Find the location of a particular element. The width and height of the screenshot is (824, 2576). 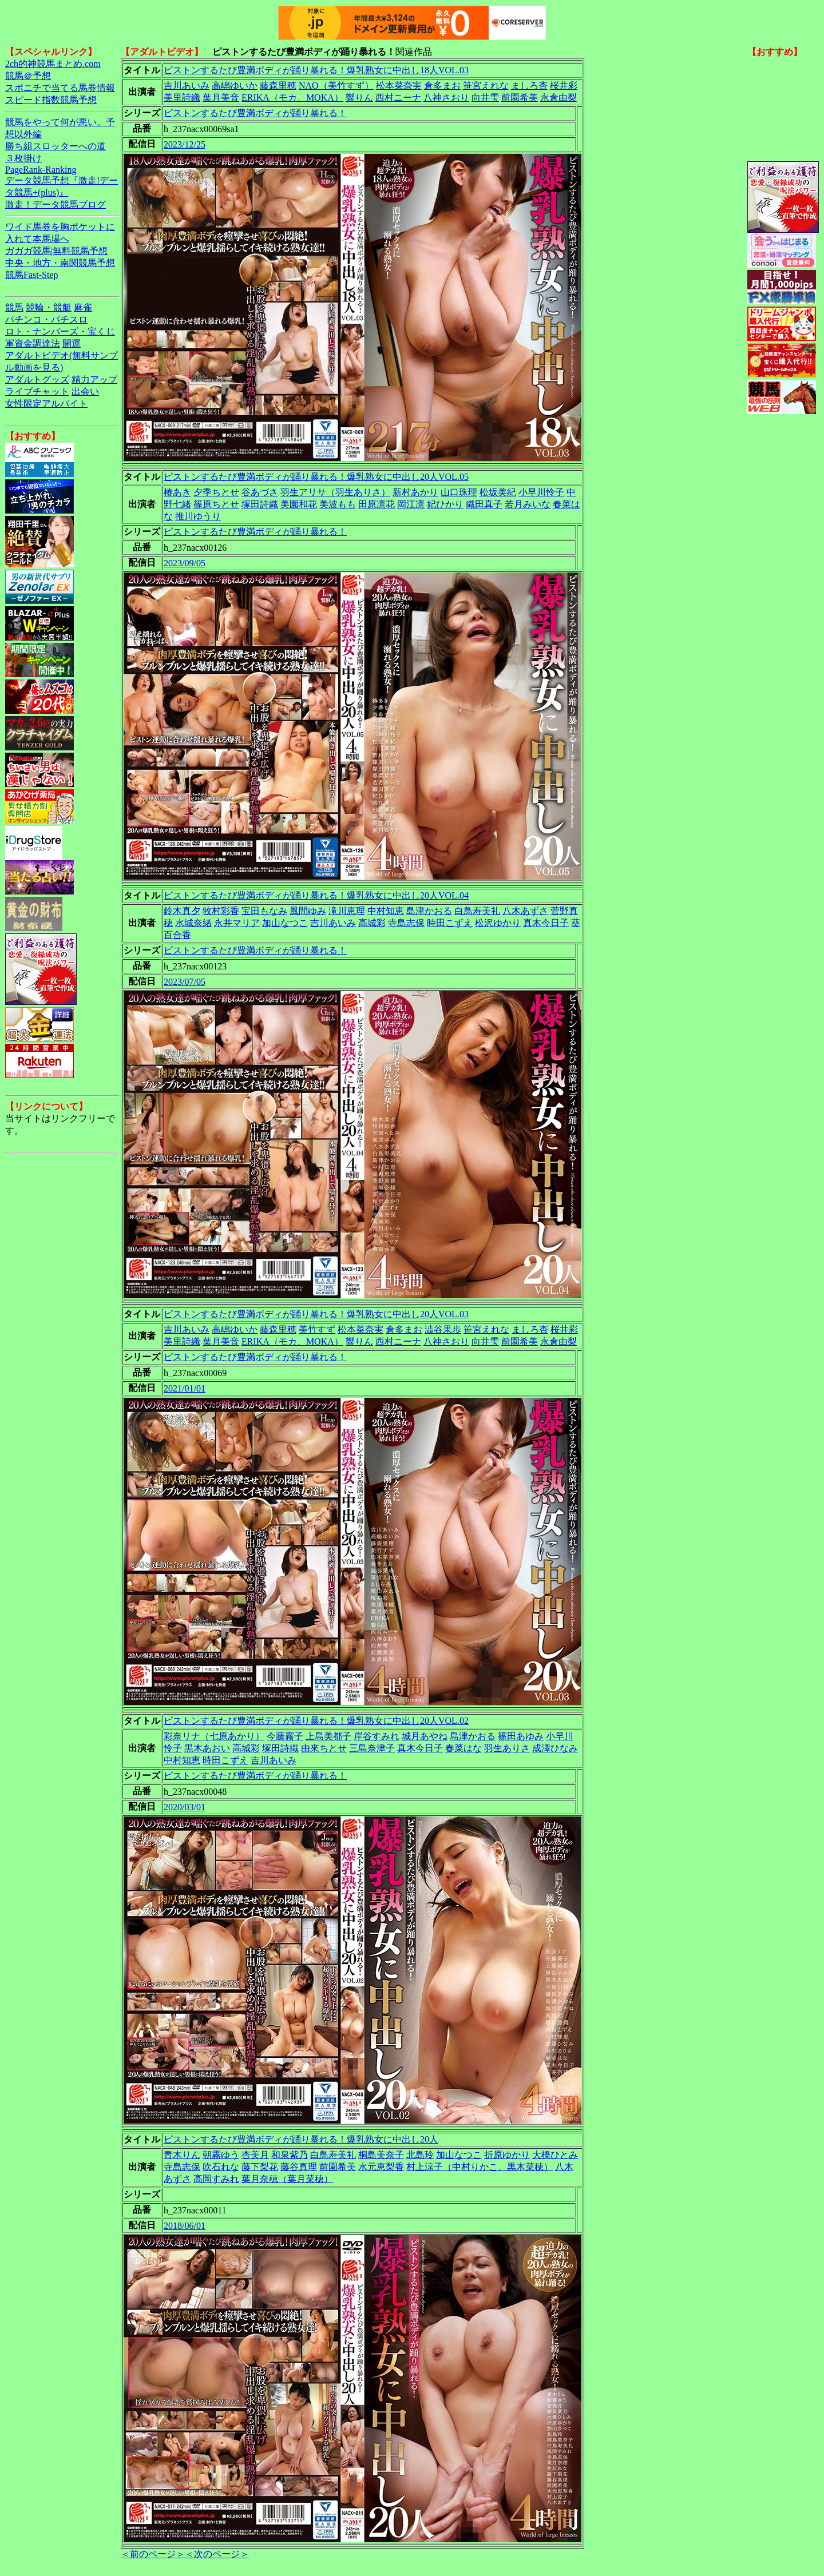

八木あずさ is located at coordinates (525, 911).